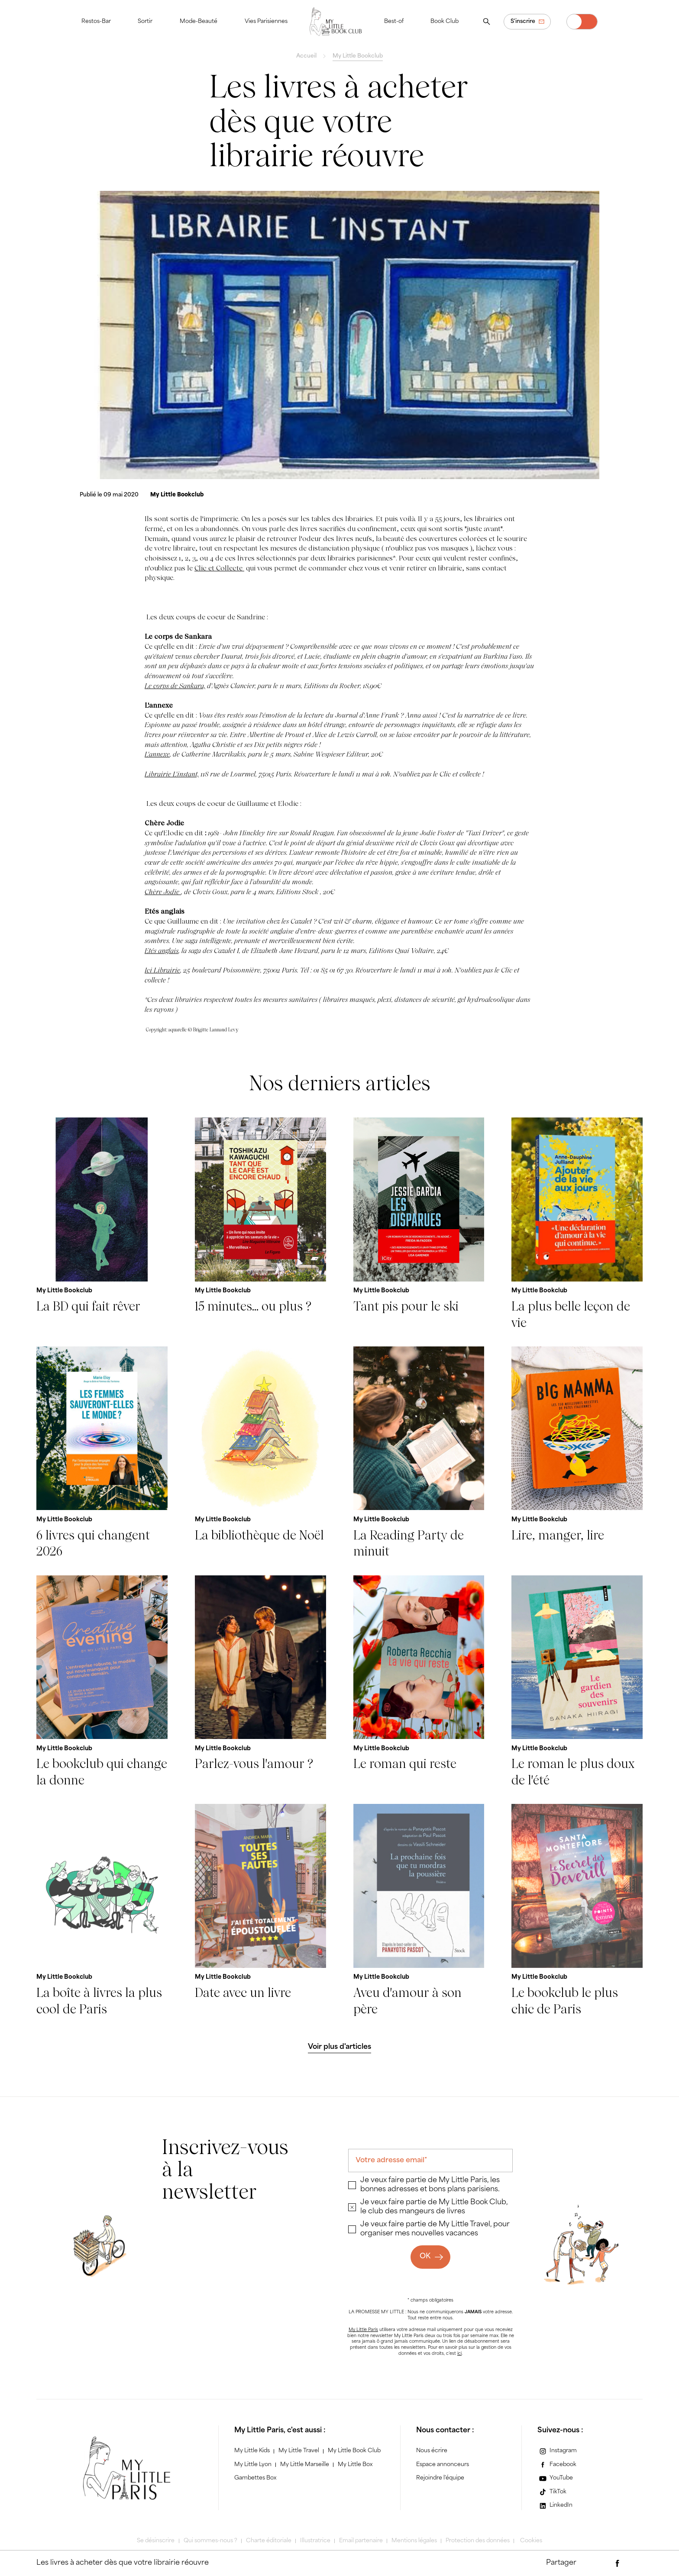 This screenshot has height=2576, width=679. I want to click on Charte éditoriale, so click(268, 2541).